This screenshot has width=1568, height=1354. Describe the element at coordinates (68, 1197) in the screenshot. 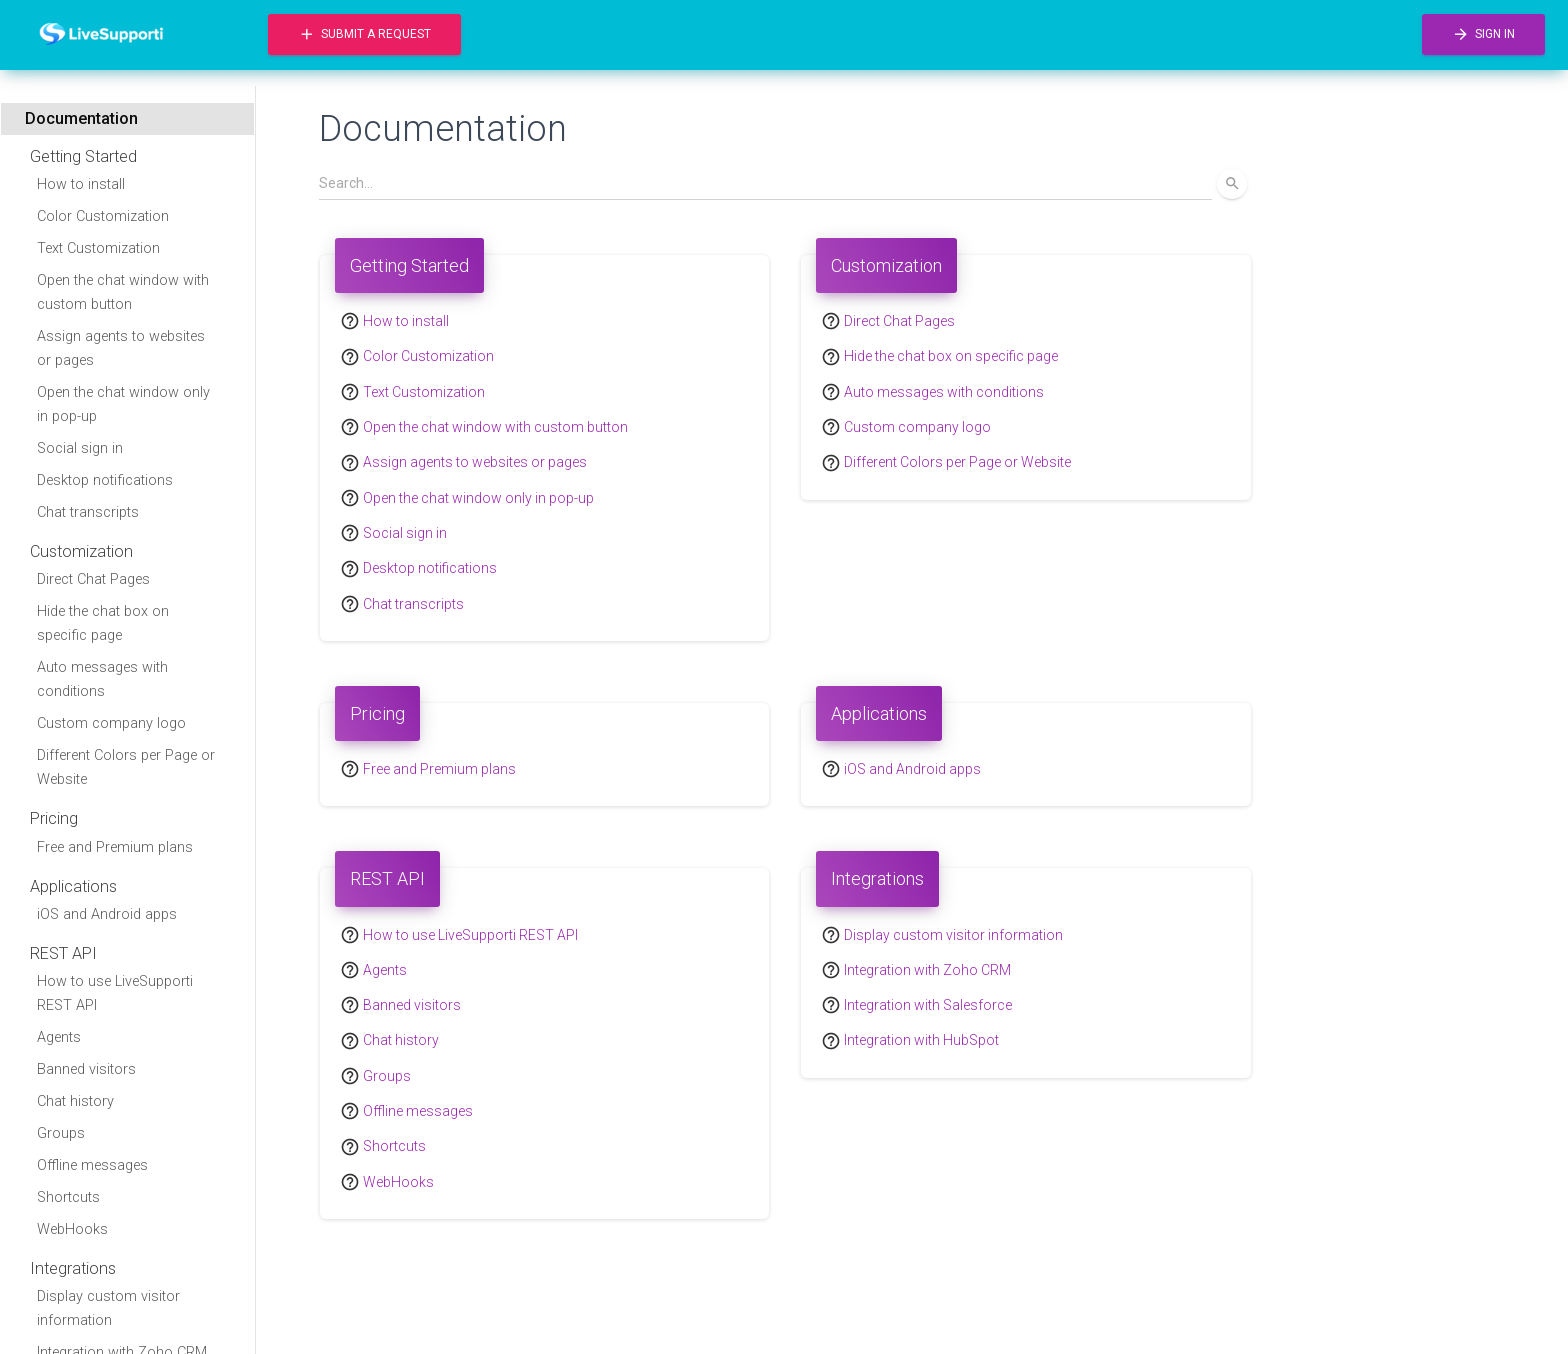

I see `Shortcuts` at that location.